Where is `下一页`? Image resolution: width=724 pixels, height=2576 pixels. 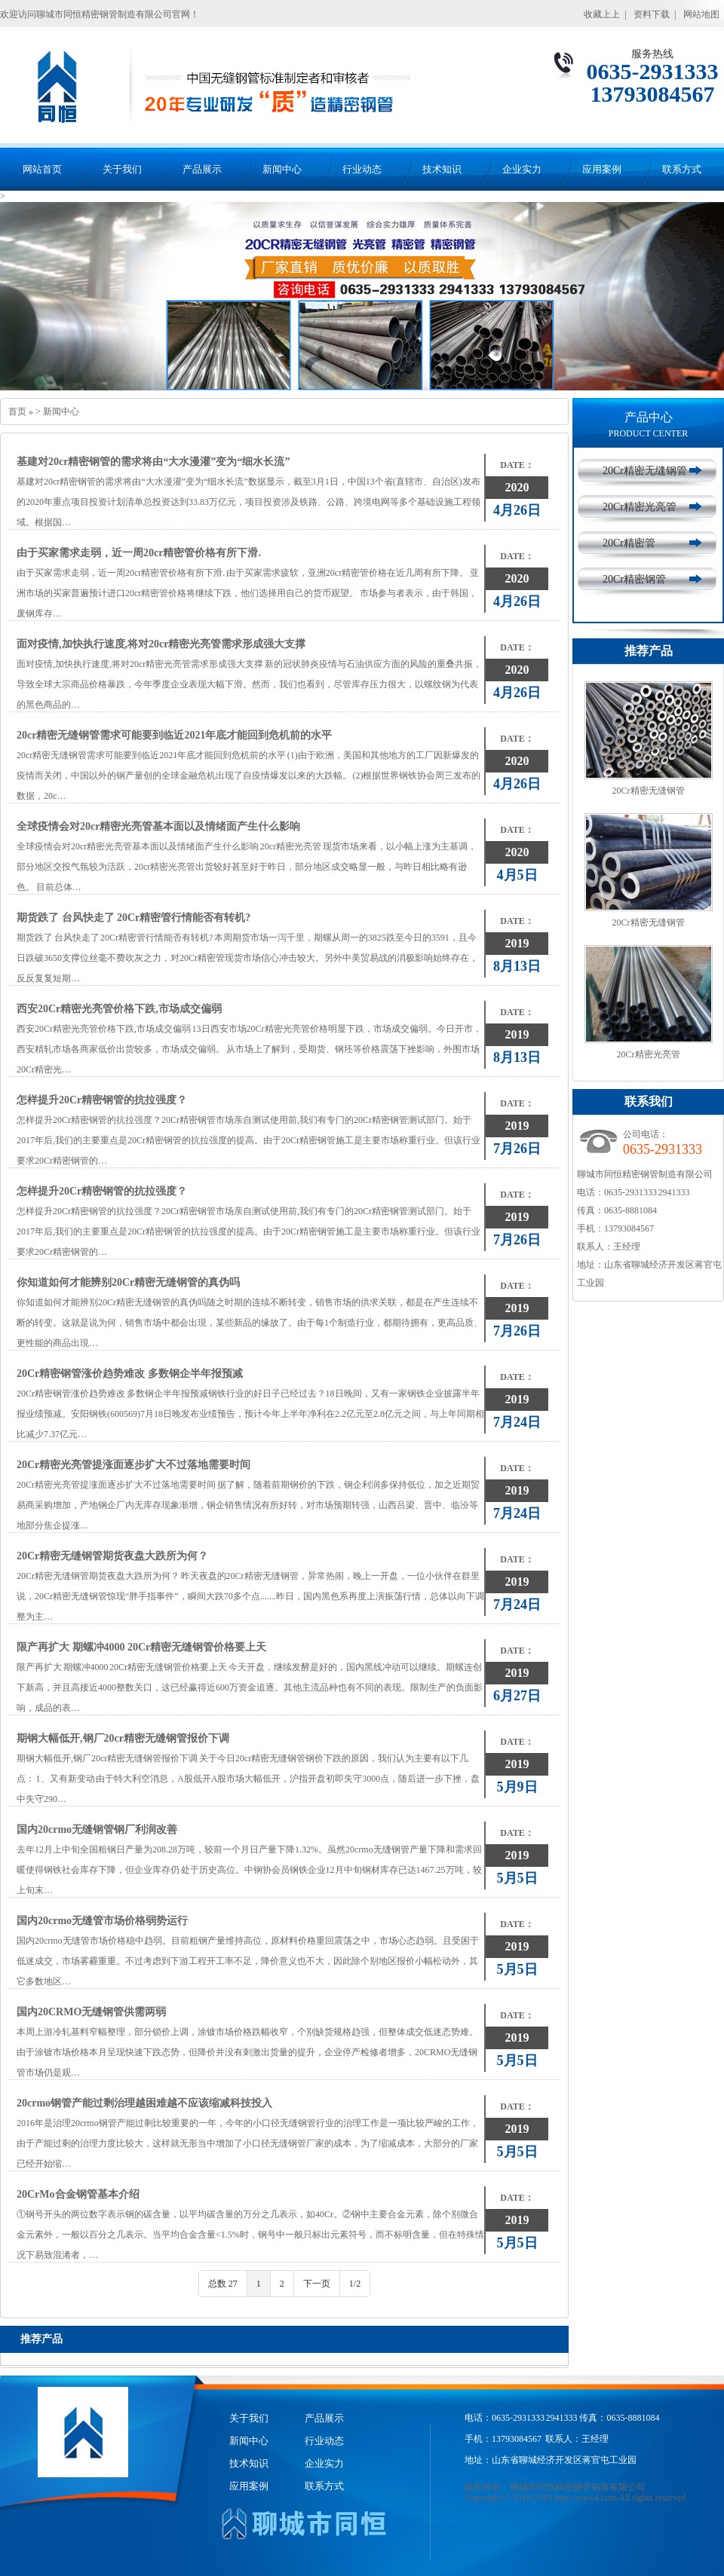
下一页 is located at coordinates (316, 2283).